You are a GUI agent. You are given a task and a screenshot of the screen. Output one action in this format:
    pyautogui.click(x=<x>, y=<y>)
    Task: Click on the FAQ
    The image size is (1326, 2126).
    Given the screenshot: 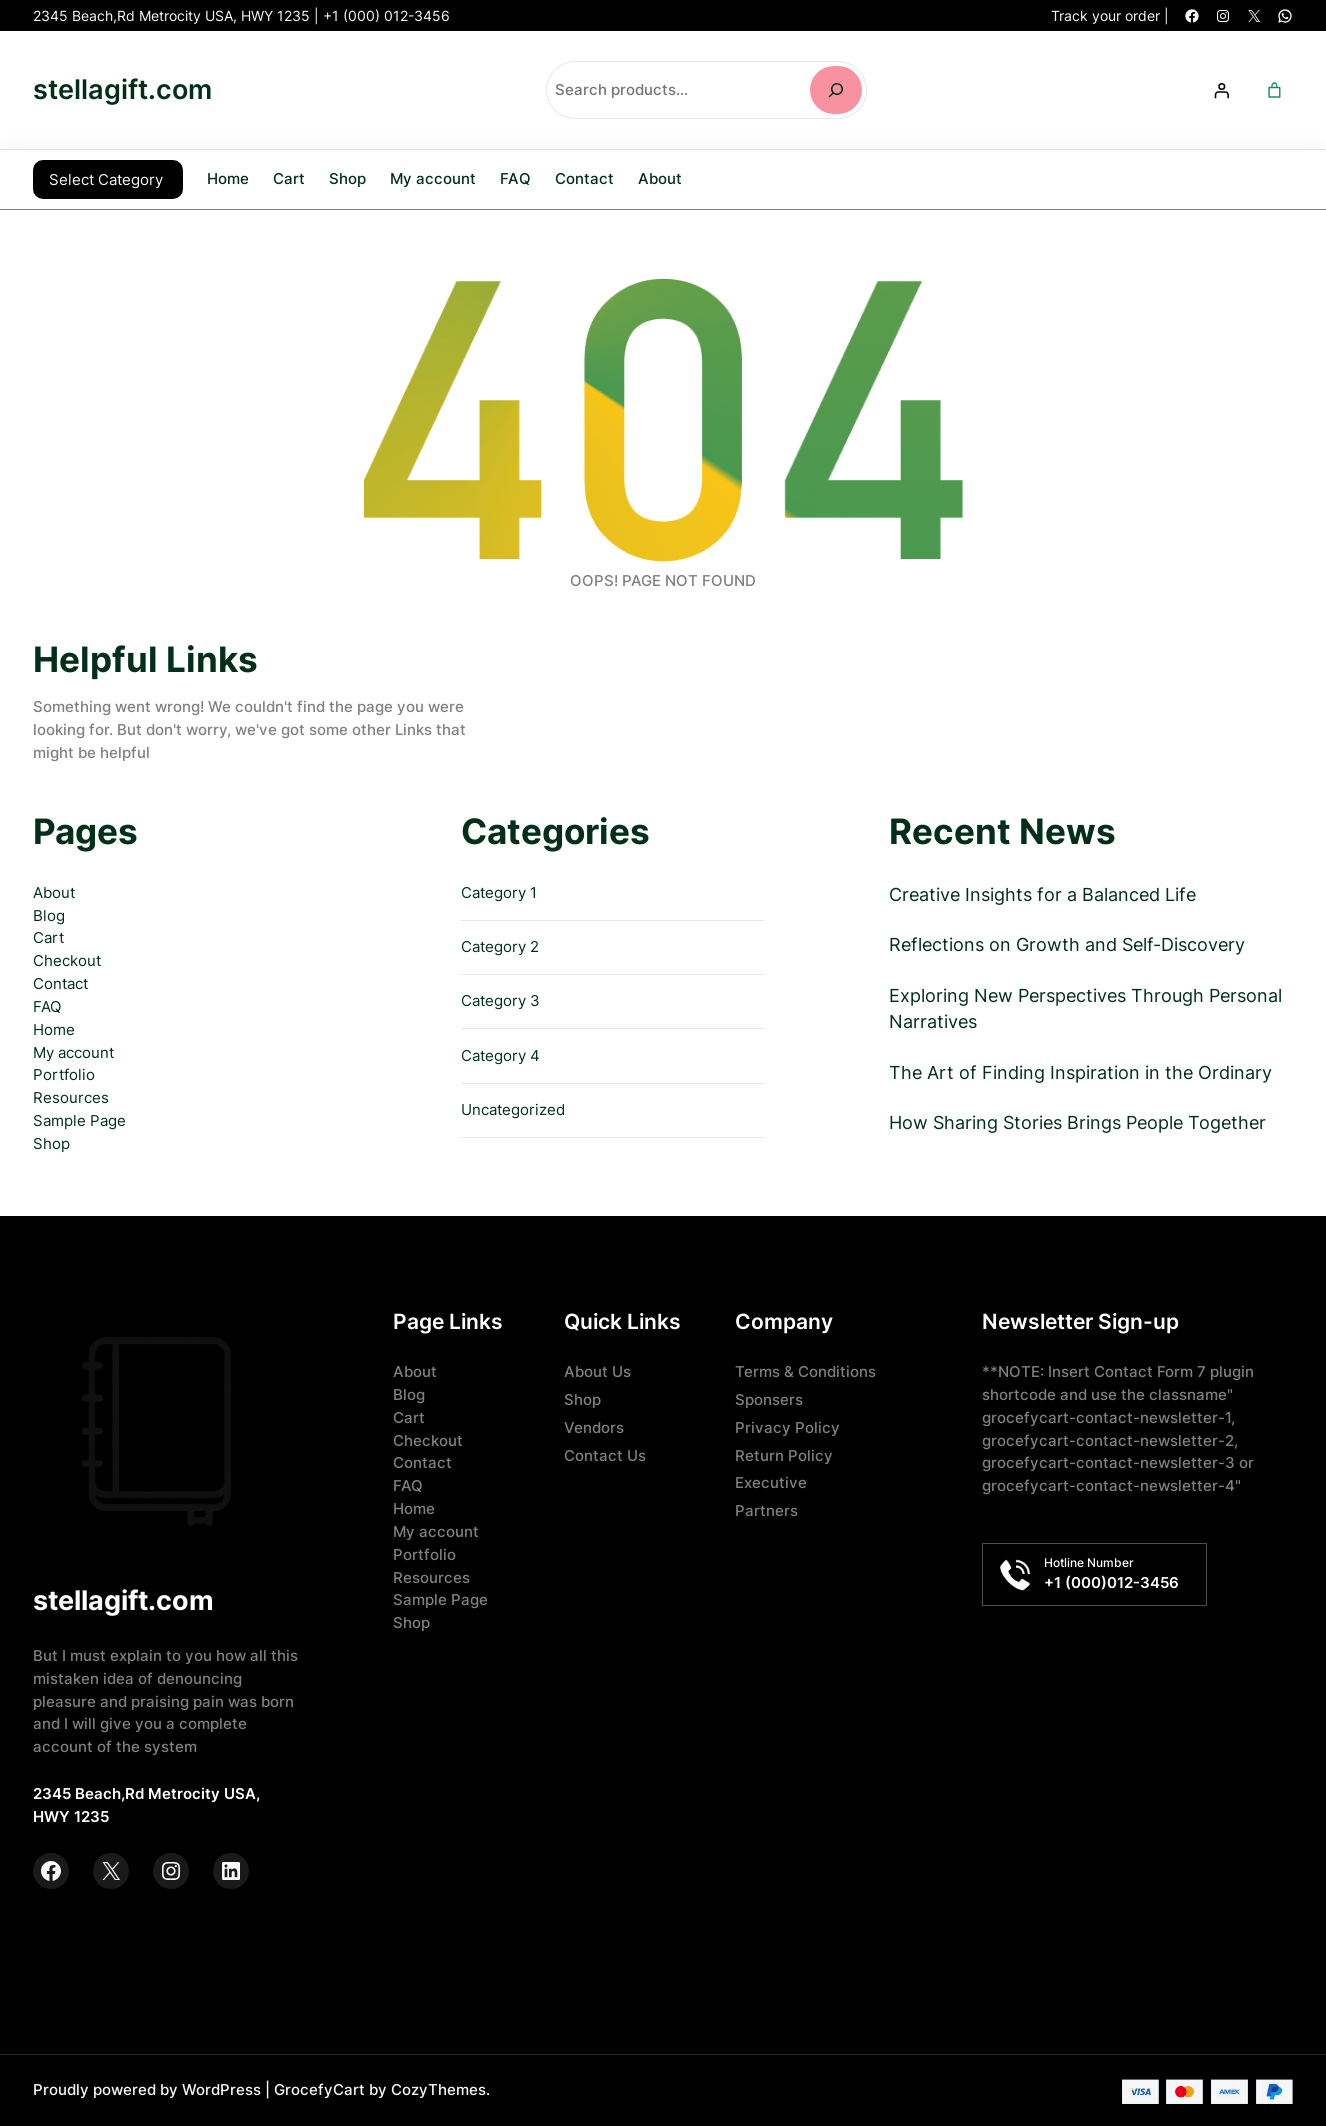 What is the action you would take?
    pyautogui.click(x=47, y=1004)
    